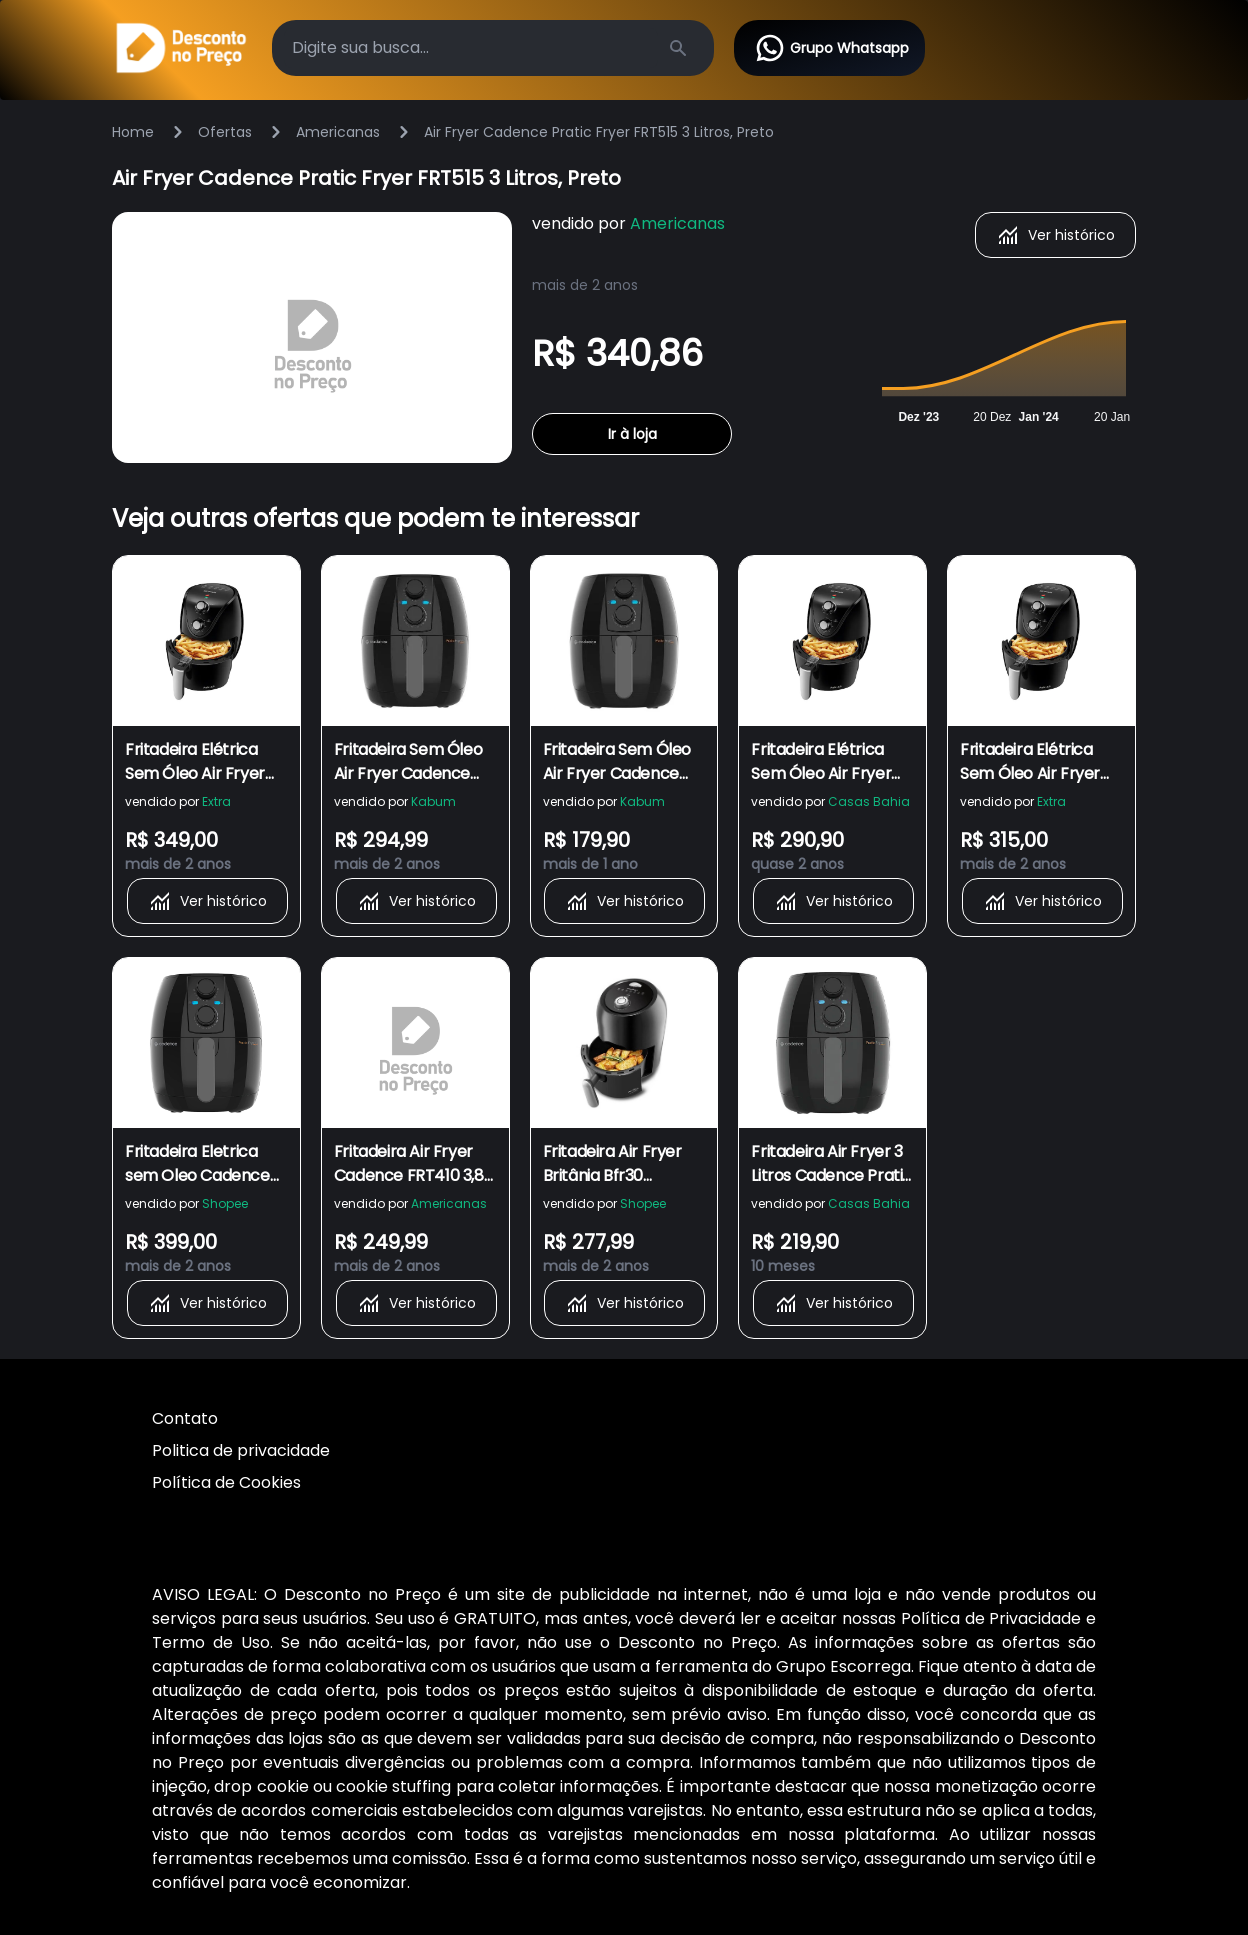  I want to click on Grupo Whatsapp, so click(831, 48).